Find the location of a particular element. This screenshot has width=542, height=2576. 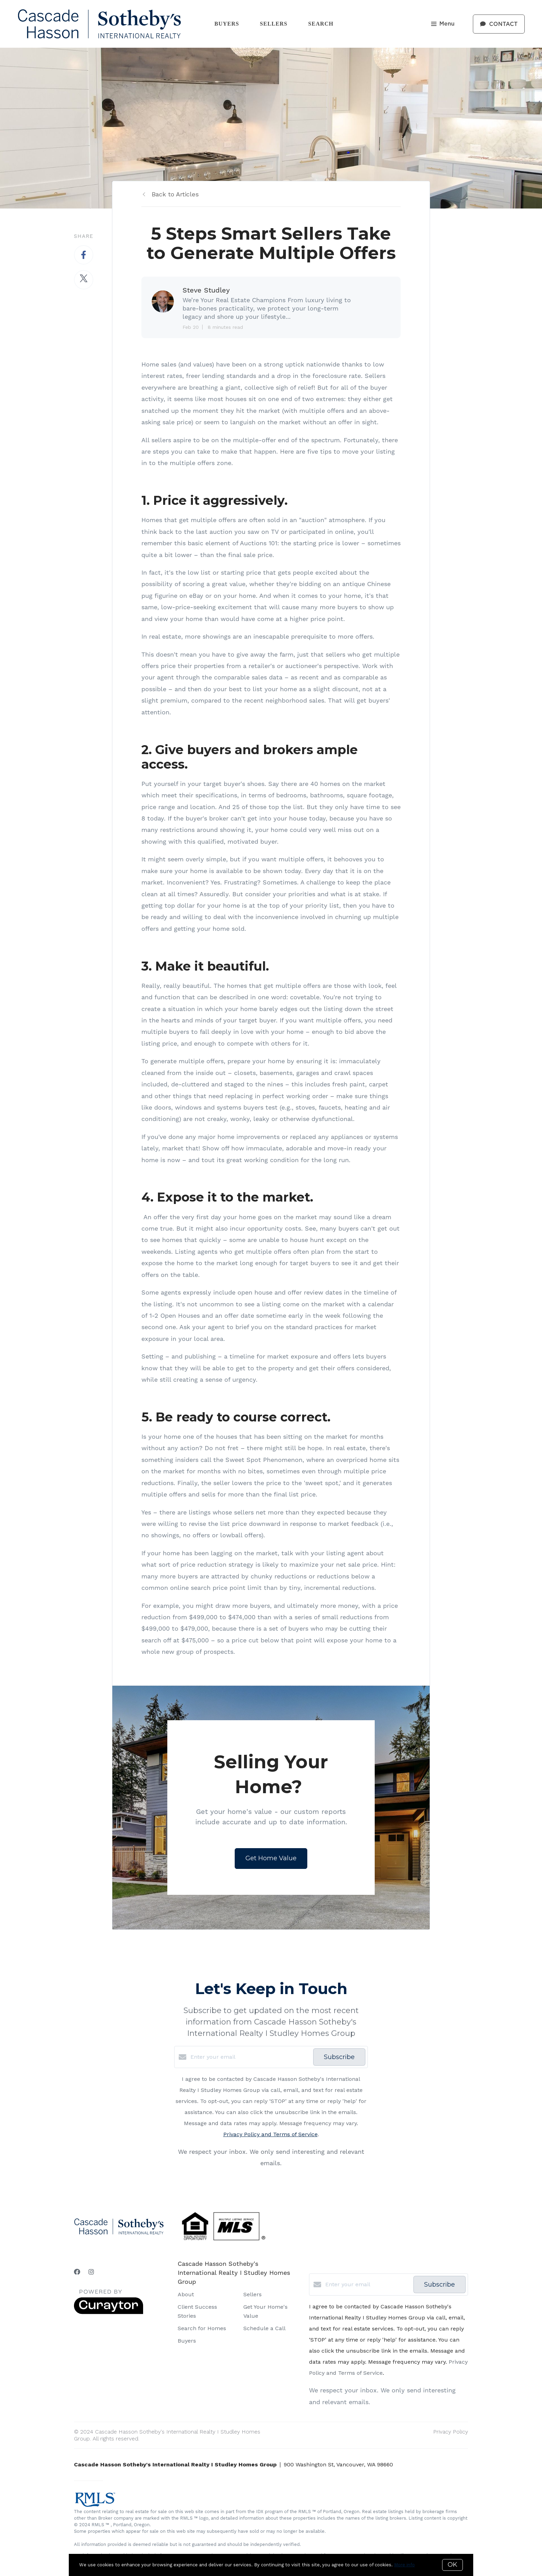

More info is located at coordinates (404, 2564).